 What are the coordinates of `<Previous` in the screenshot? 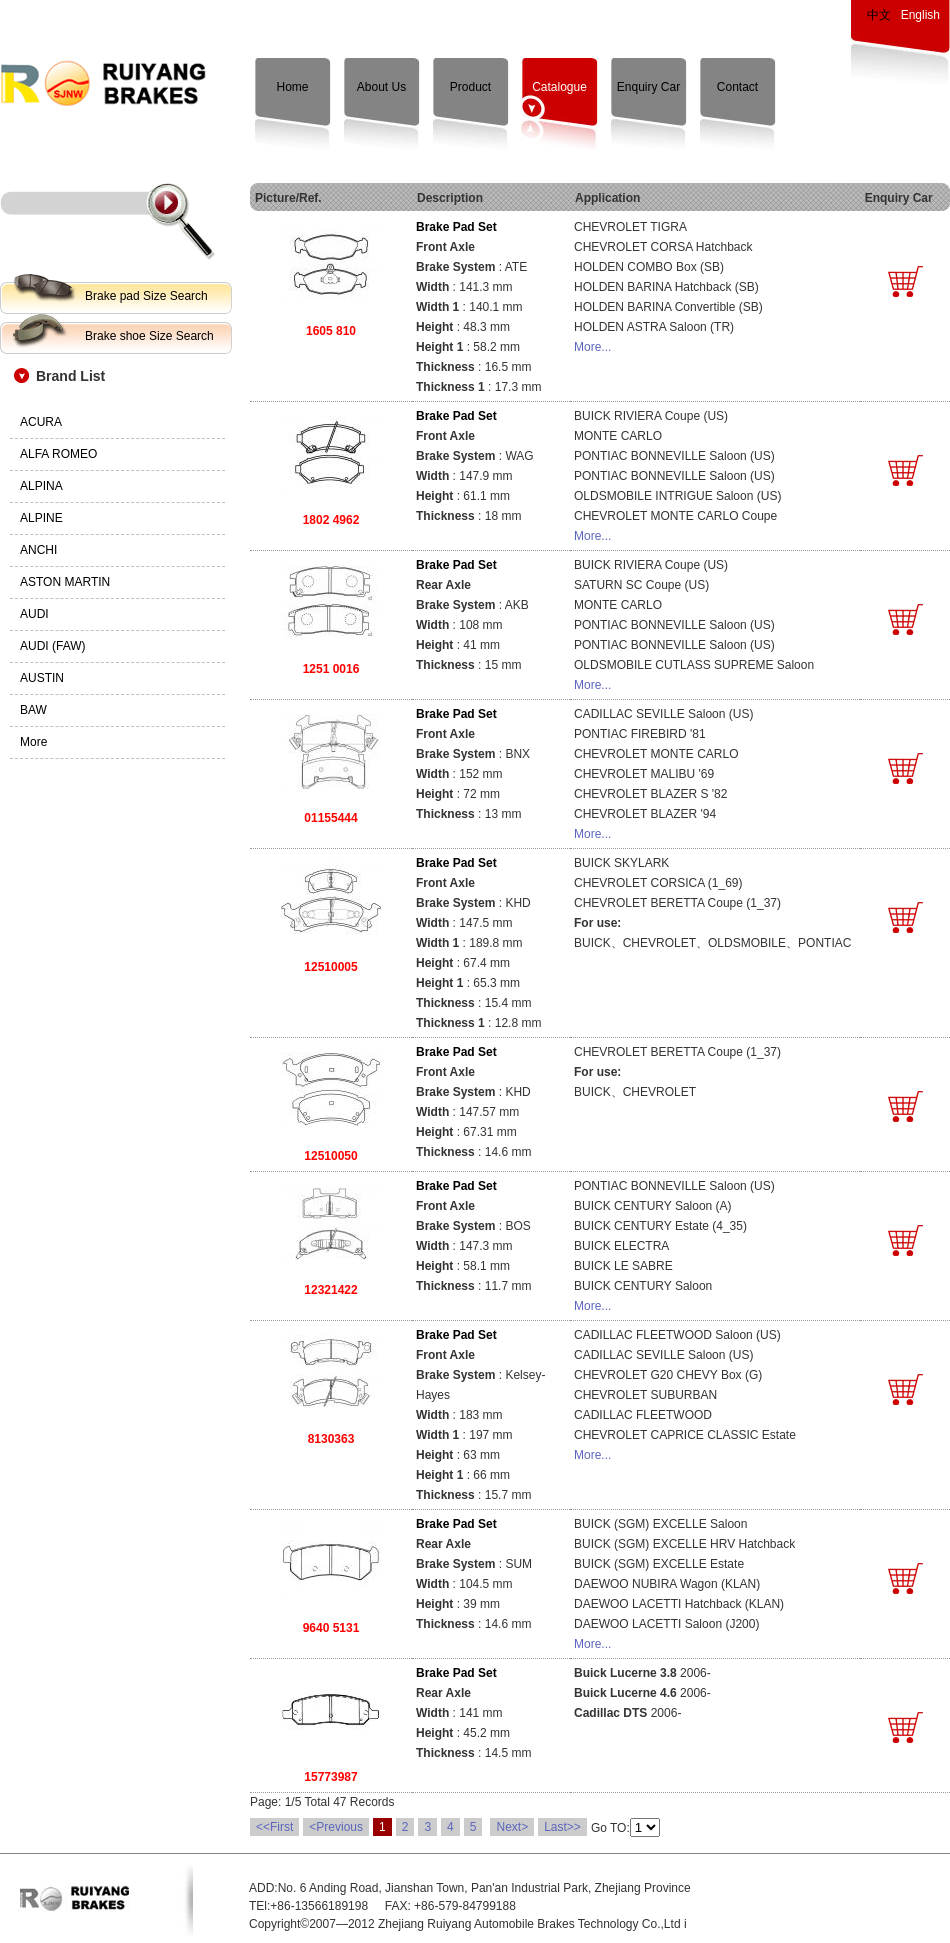 It's located at (336, 1827).